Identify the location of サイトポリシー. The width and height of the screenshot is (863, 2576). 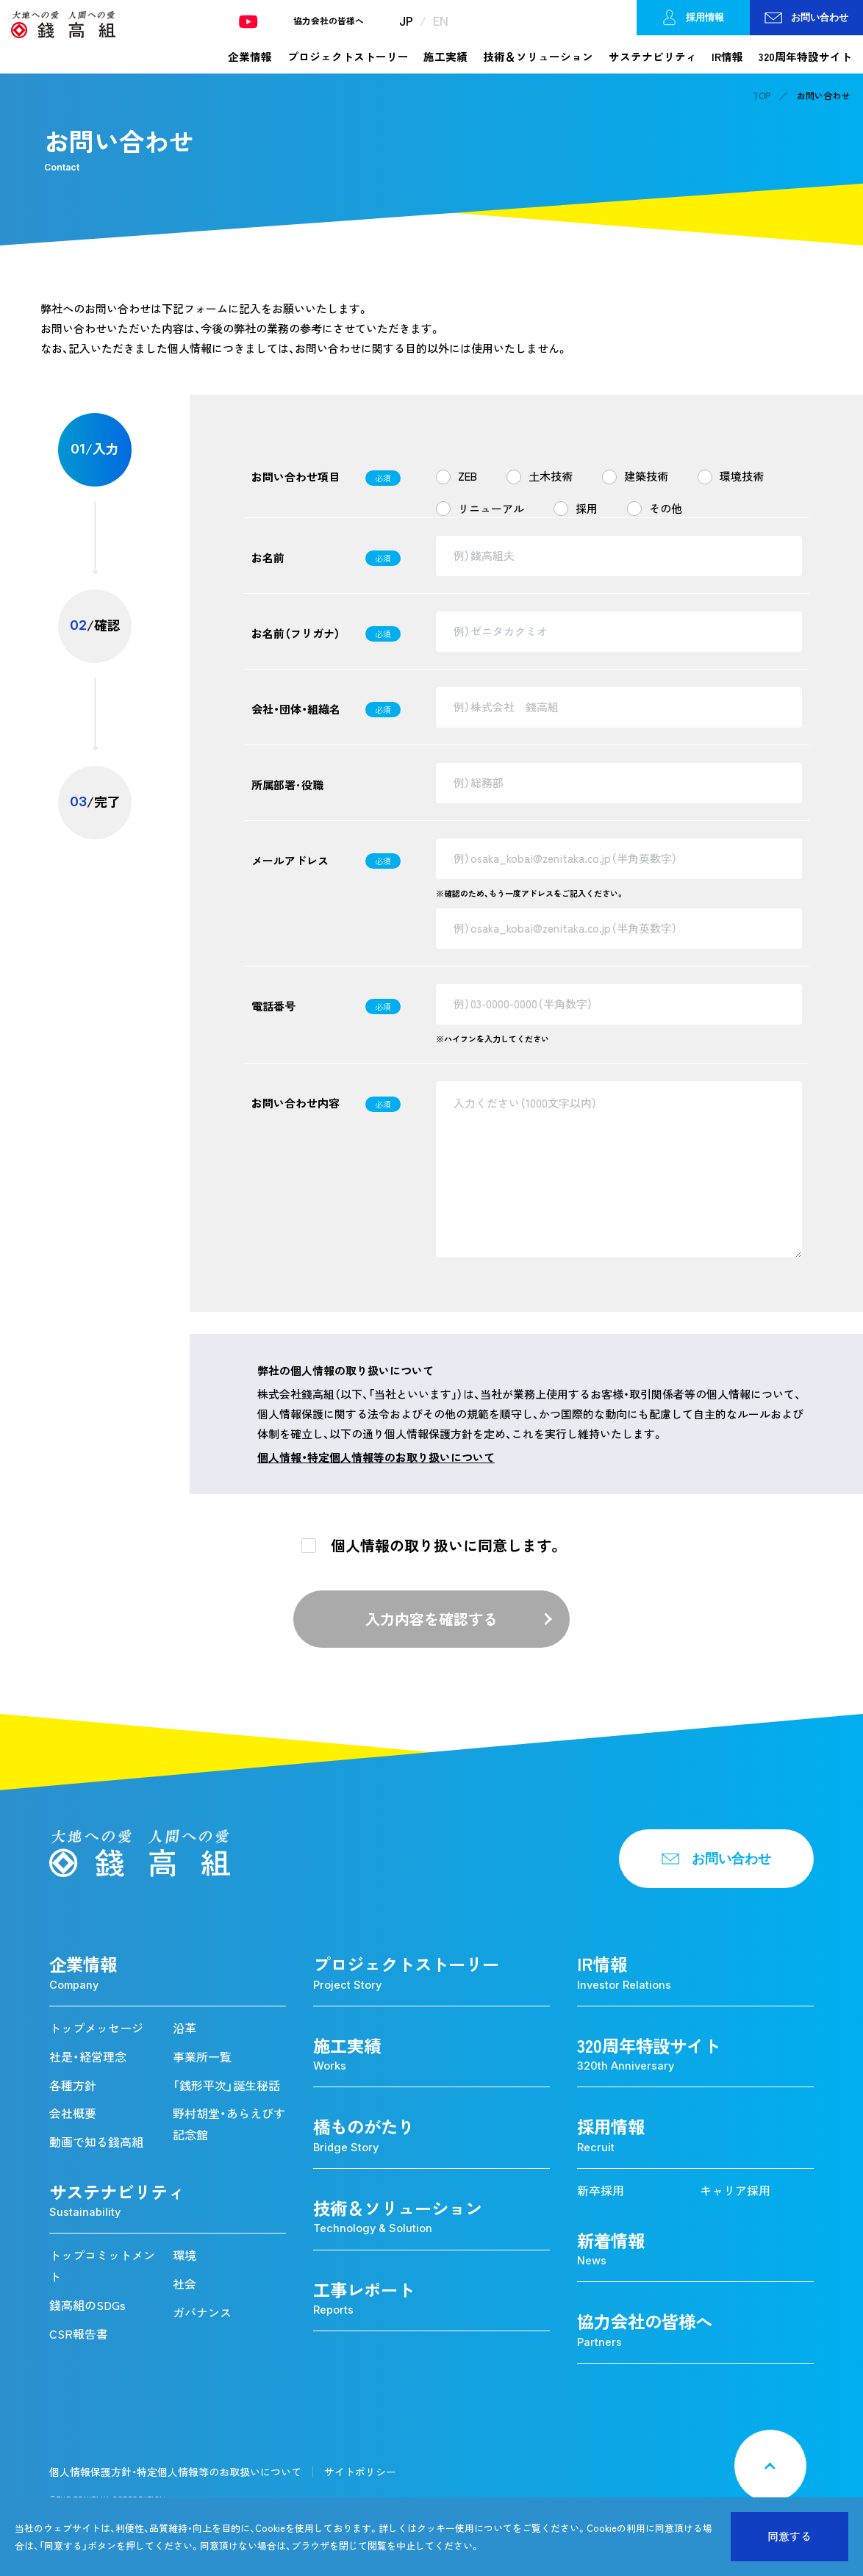
(360, 2471).